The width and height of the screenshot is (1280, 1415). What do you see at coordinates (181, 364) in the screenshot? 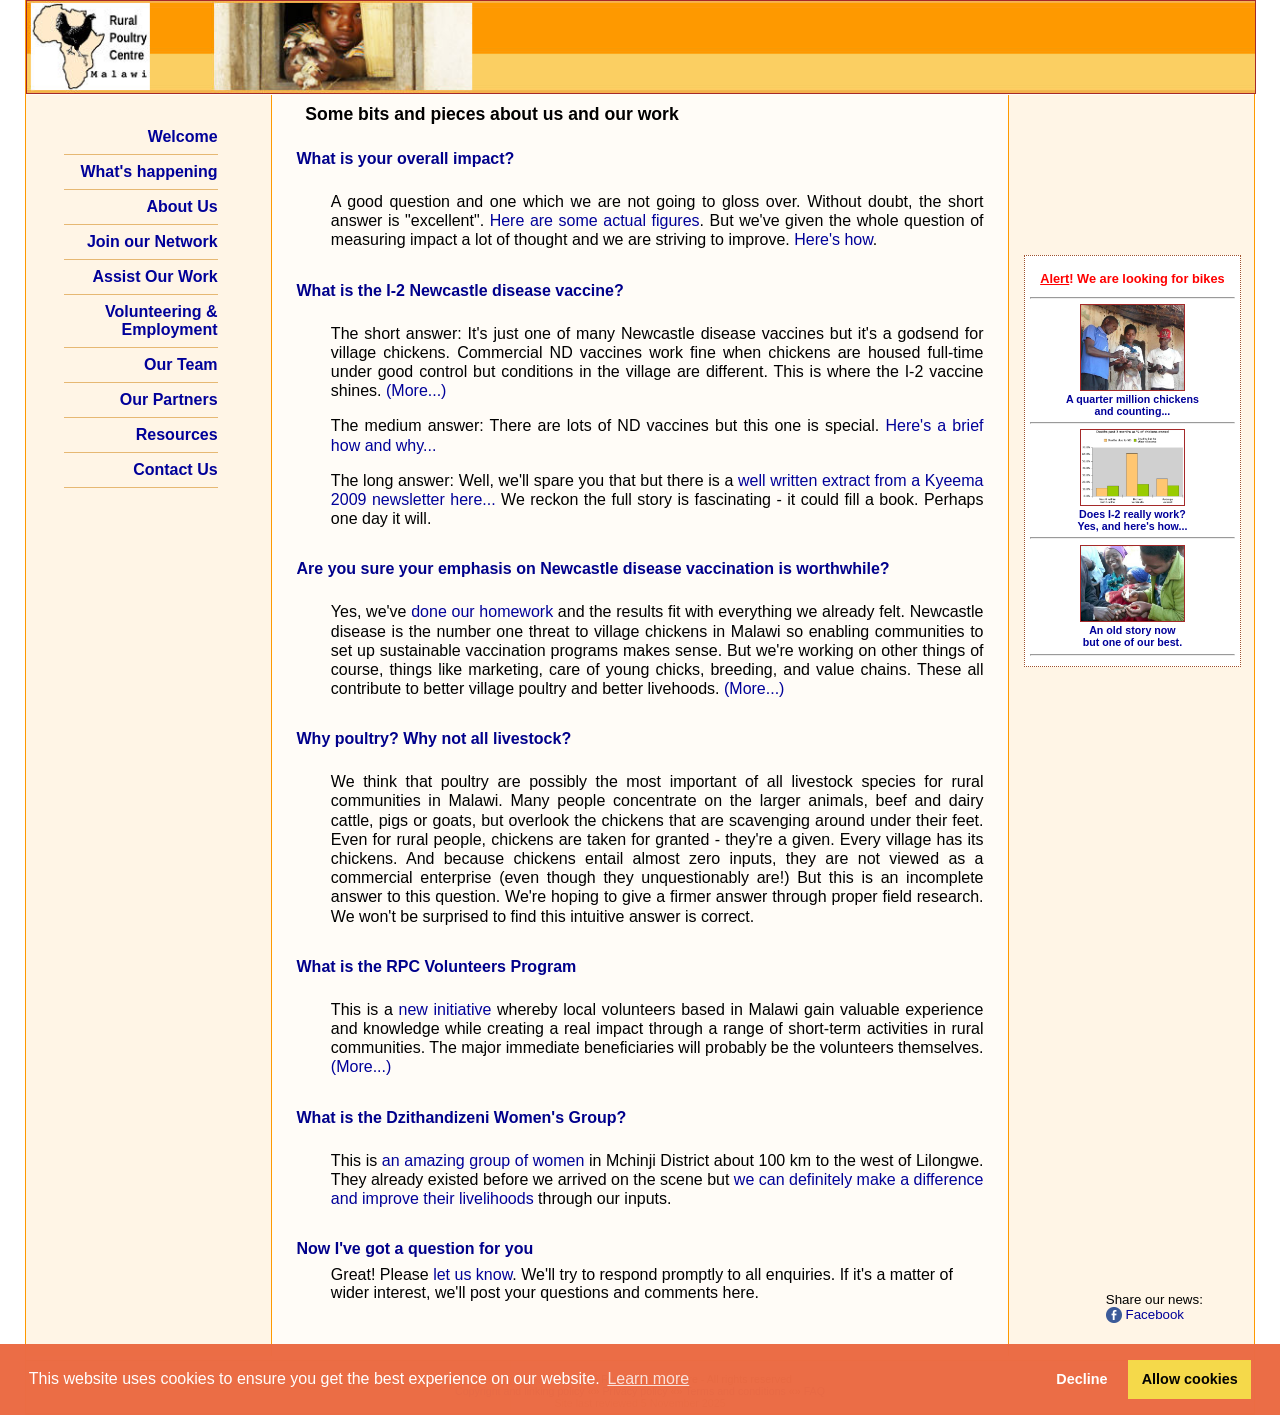
I see `Our Team` at bounding box center [181, 364].